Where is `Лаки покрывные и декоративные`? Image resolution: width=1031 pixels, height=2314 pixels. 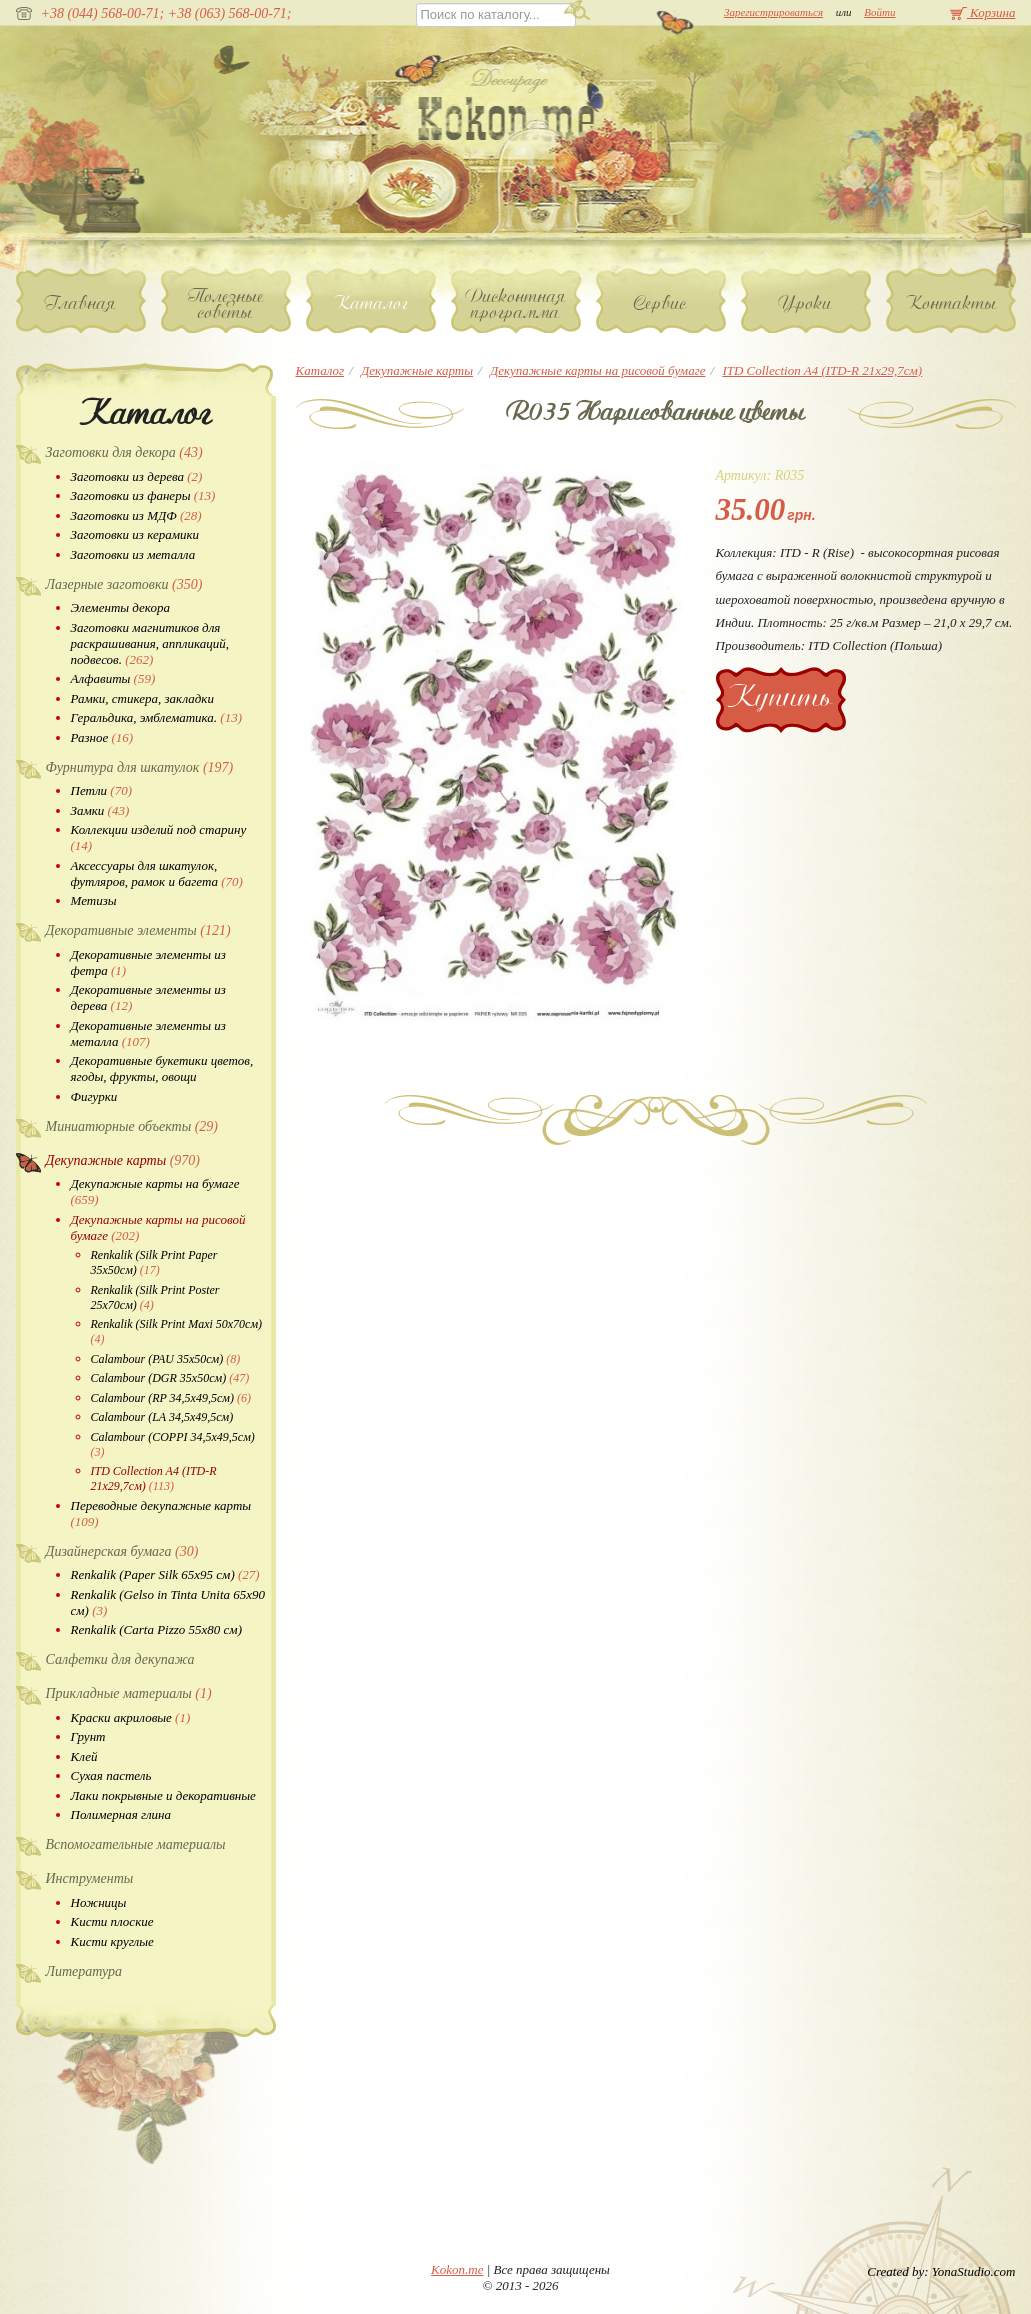
Лаки покрывные и декоративные is located at coordinates (163, 1795).